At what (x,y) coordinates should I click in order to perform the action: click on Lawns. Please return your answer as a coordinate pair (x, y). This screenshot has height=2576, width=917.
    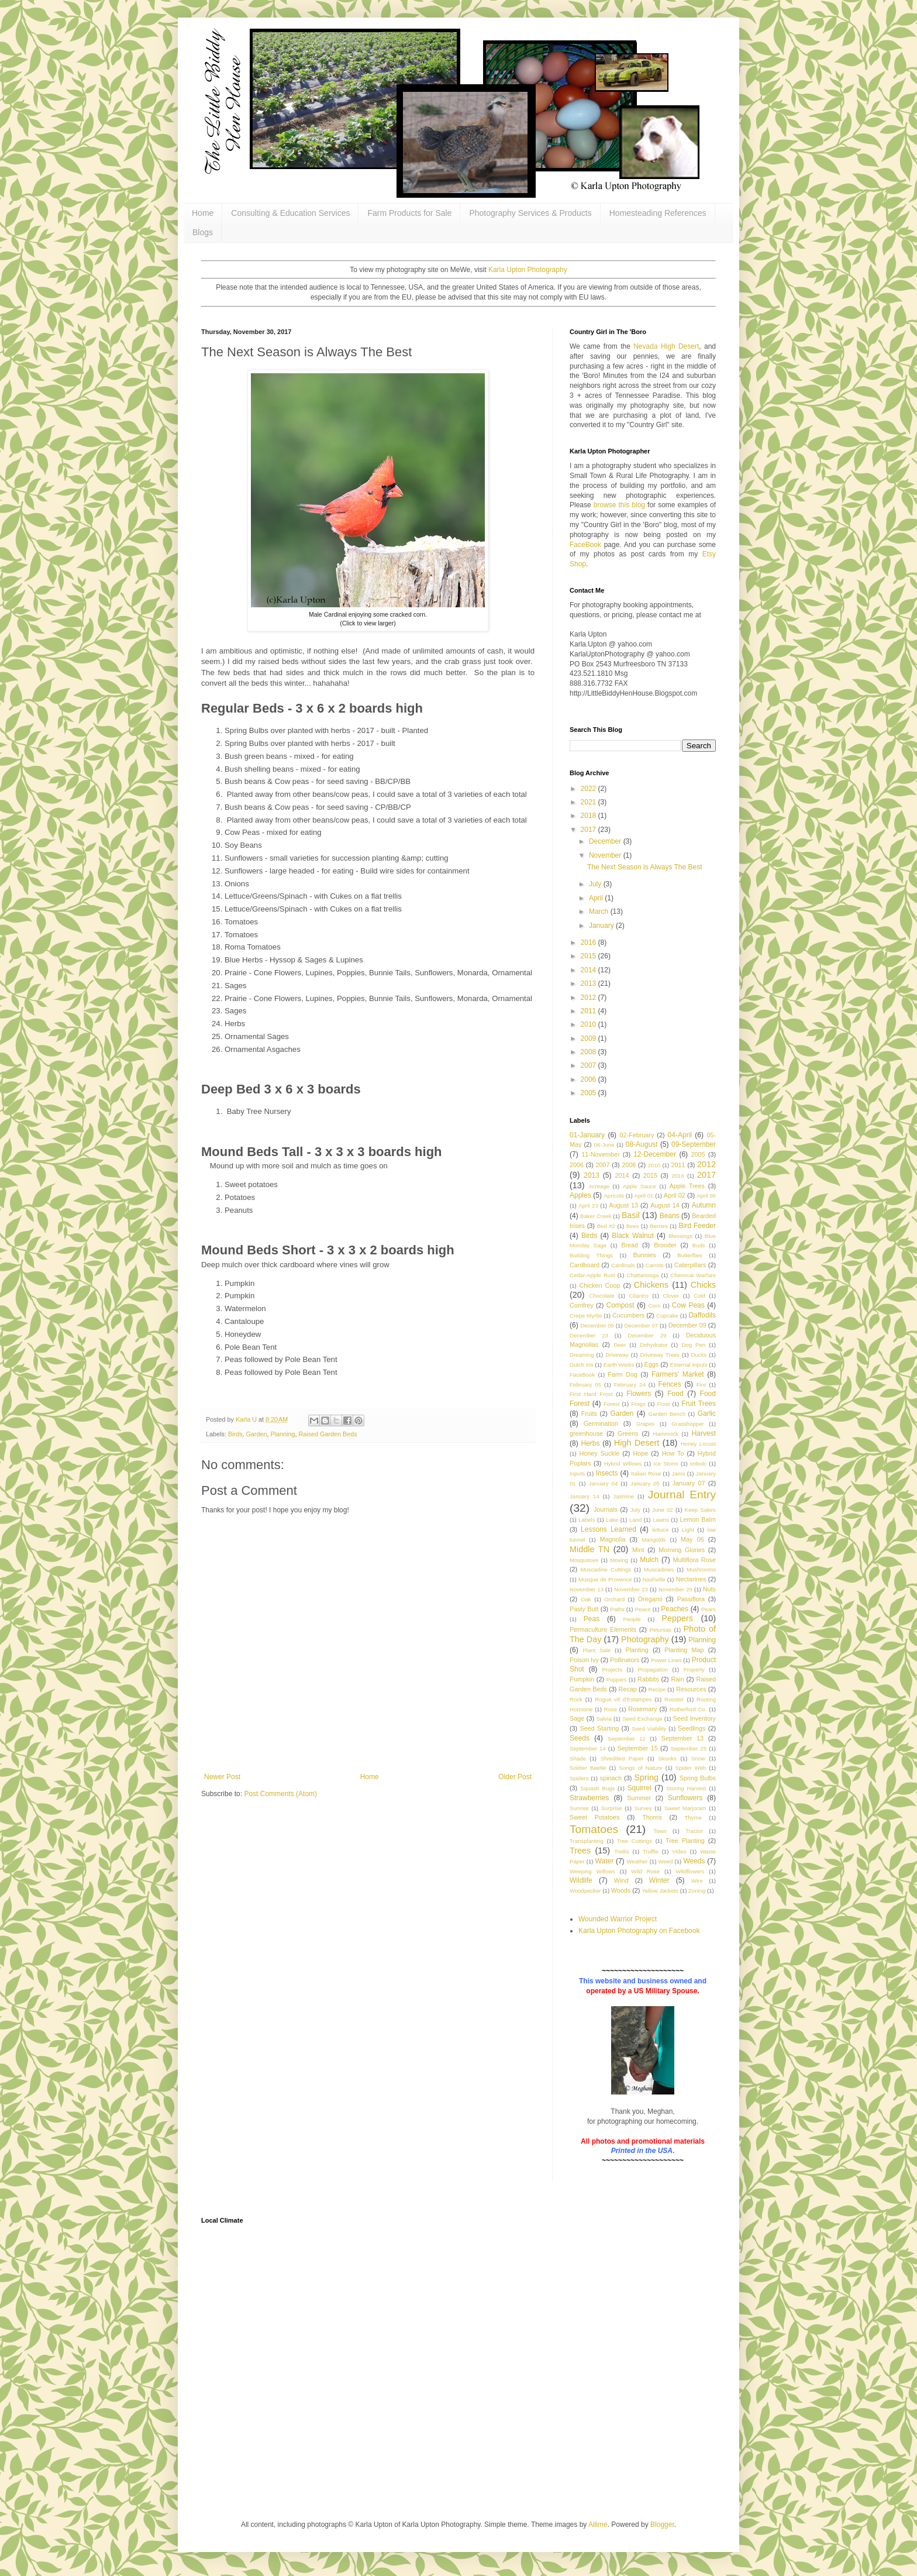
    Looking at the image, I should click on (661, 1519).